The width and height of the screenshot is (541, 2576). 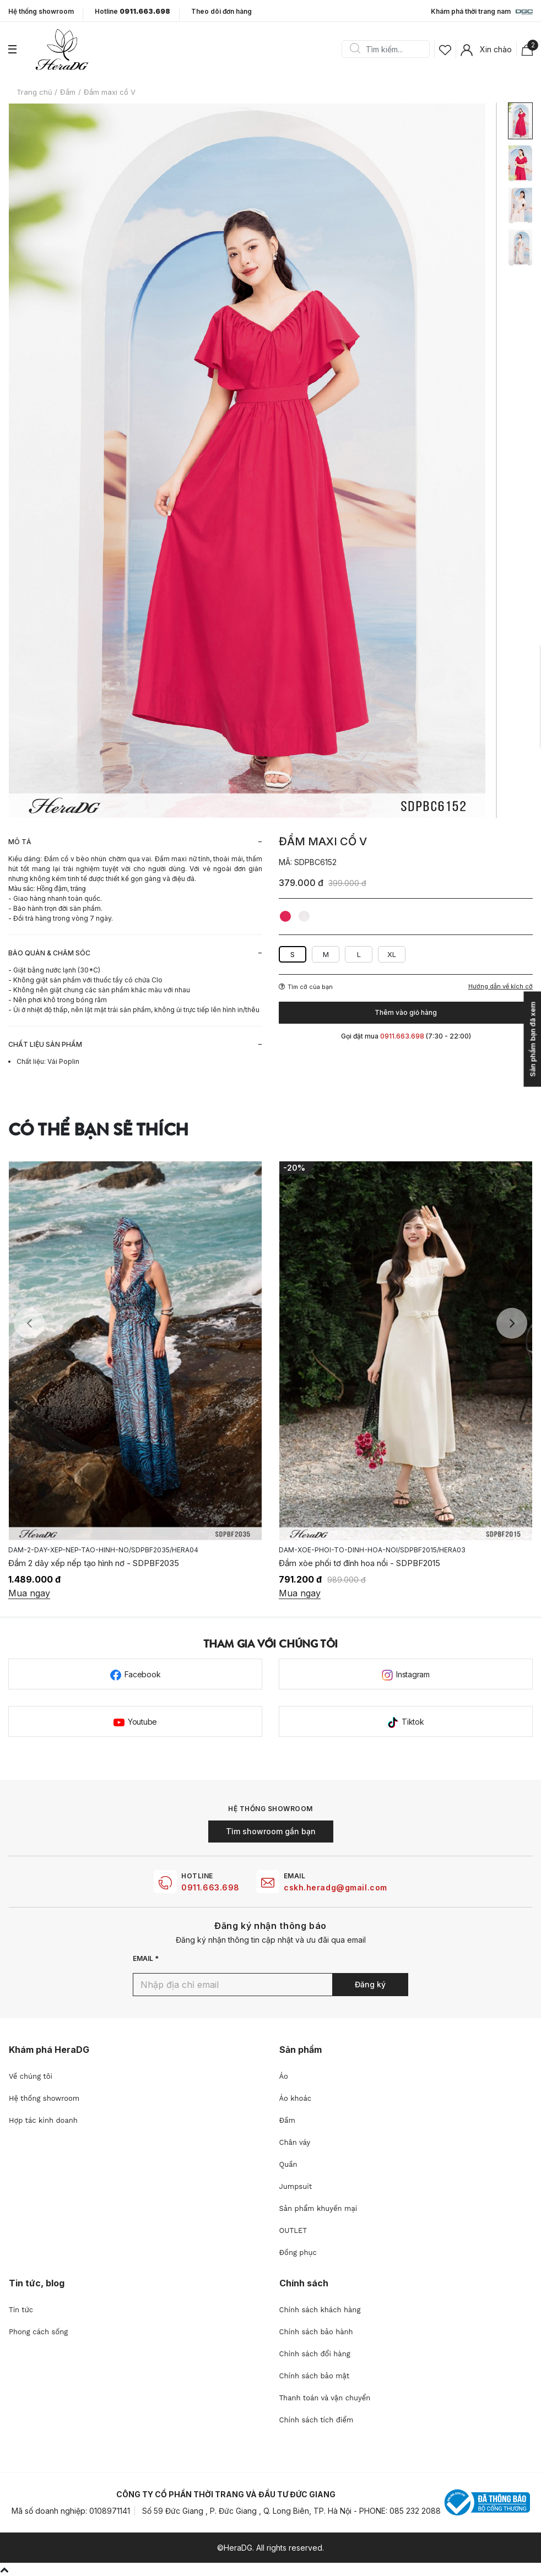 What do you see at coordinates (271, 1831) in the screenshot?
I see `Tìm showroom gần bạn` at bounding box center [271, 1831].